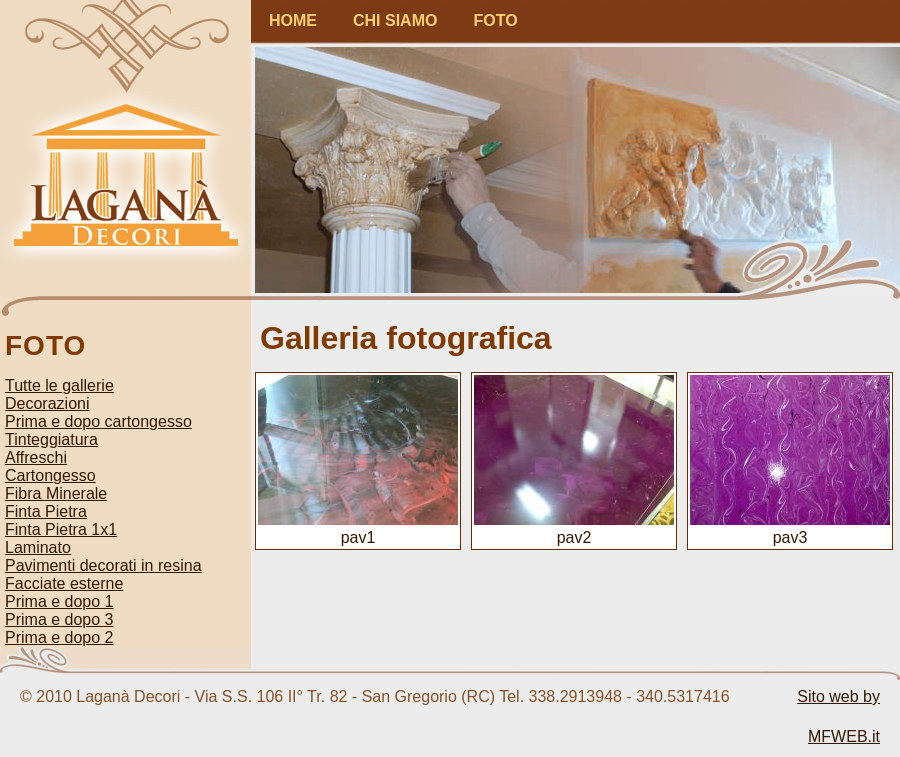 The width and height of the screenshot is (900, 757). Describe the element at coordinates (59, 601) in the screenshot. I see `Prima e dopo 1` at that location.